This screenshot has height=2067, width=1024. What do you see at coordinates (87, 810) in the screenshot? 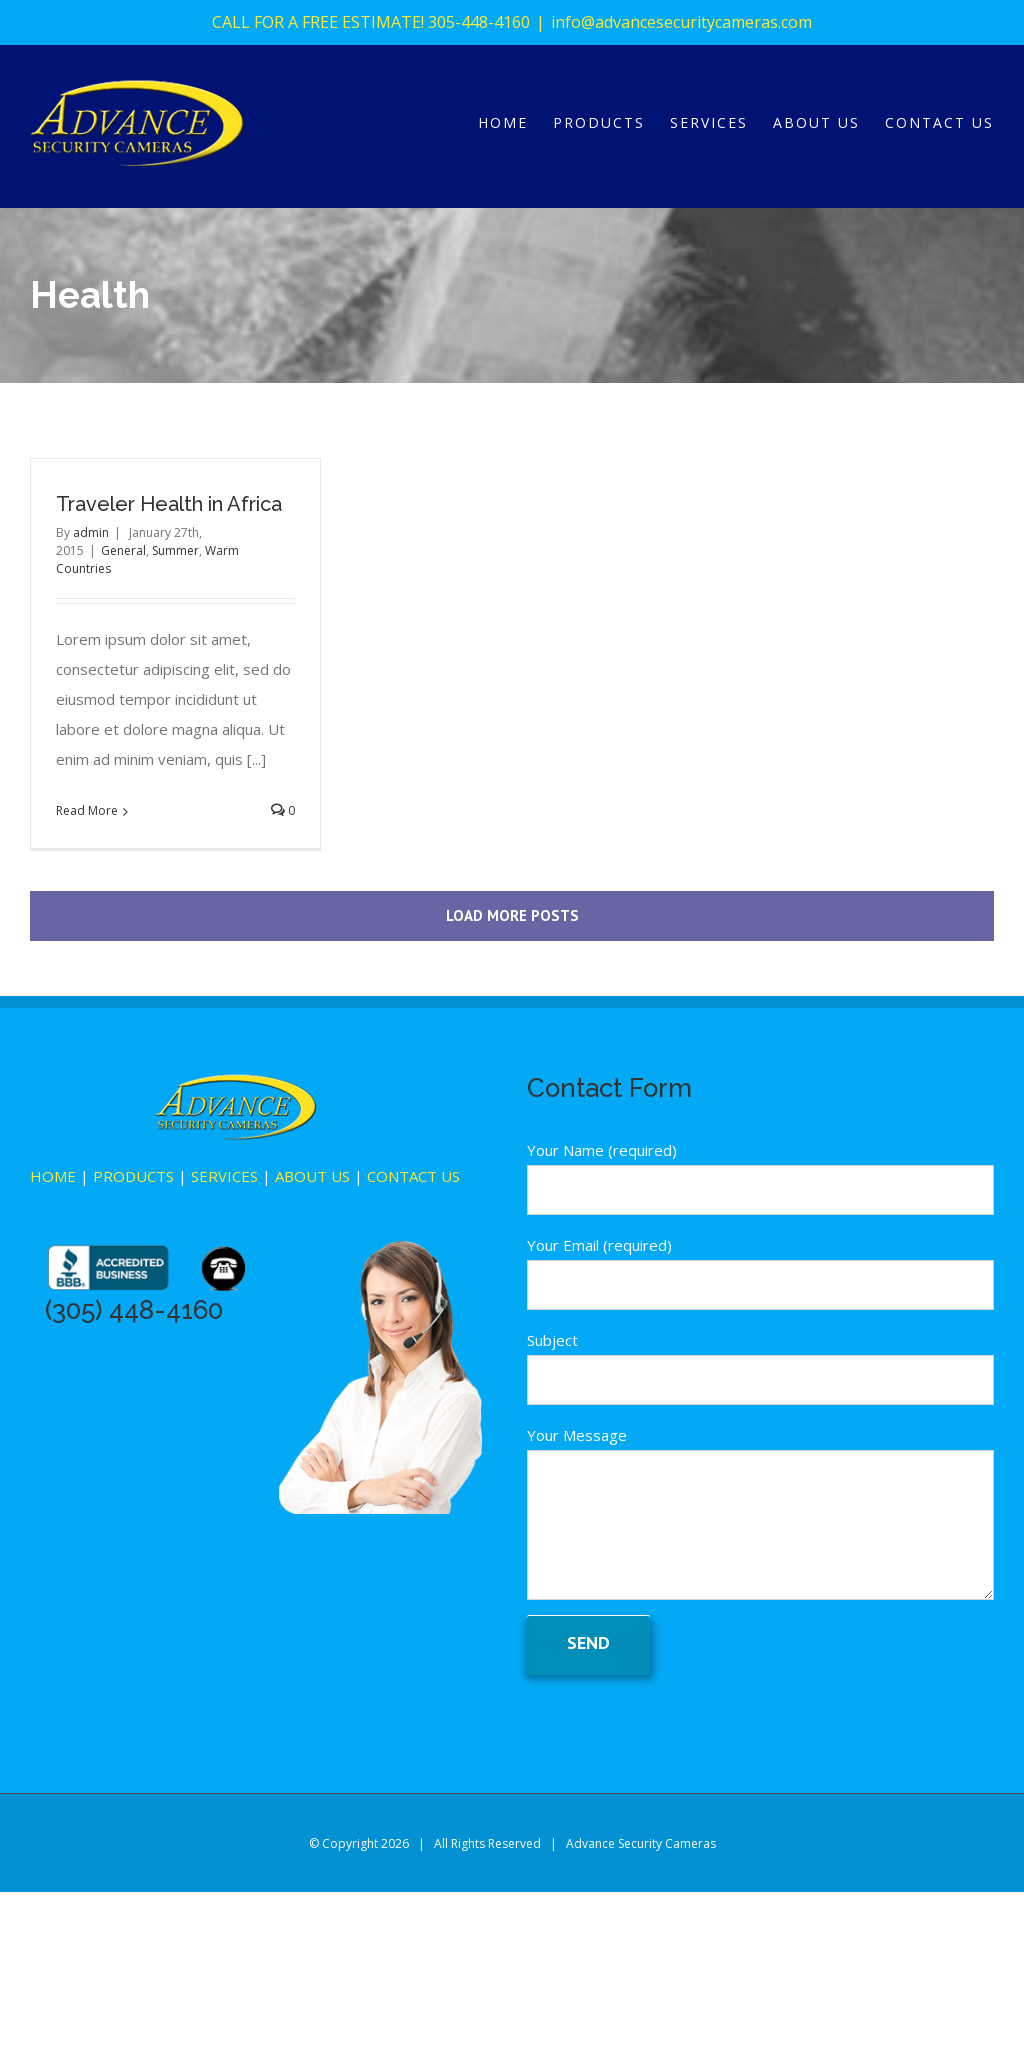
I see `Read More` at bounding box center [87, 810].